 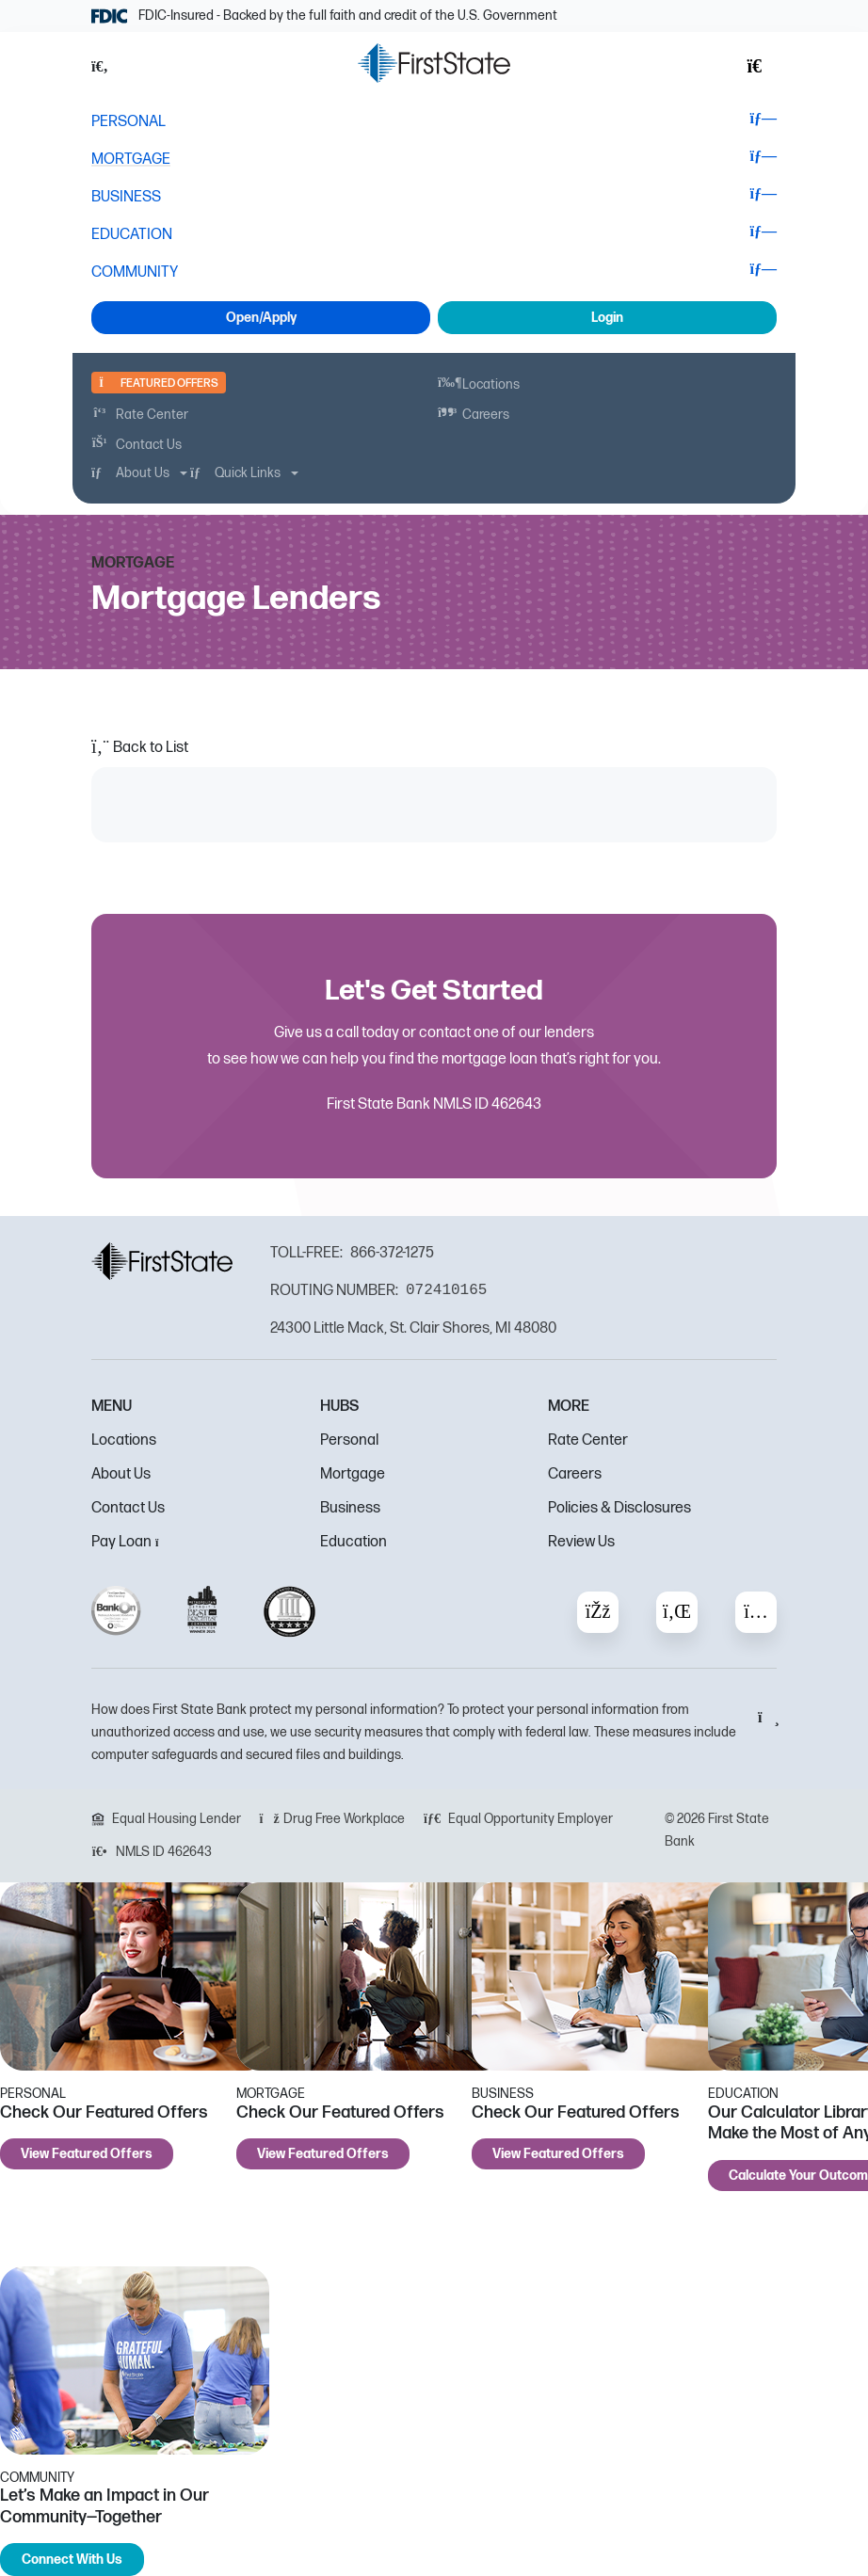 What do you see at coordinates (352, 1474) in the screenshot?
I see `Mortgage` at bounding box center [352, 1474].